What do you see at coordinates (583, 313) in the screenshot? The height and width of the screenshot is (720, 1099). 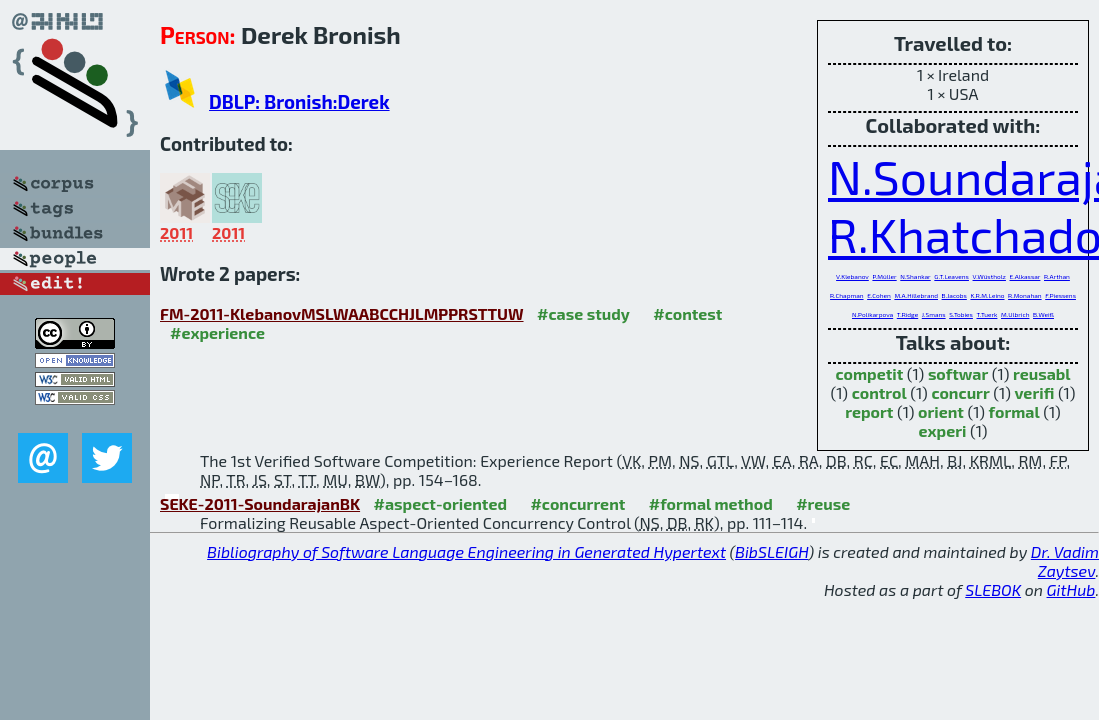 I see `#case study` at bounding box center [583, 313].